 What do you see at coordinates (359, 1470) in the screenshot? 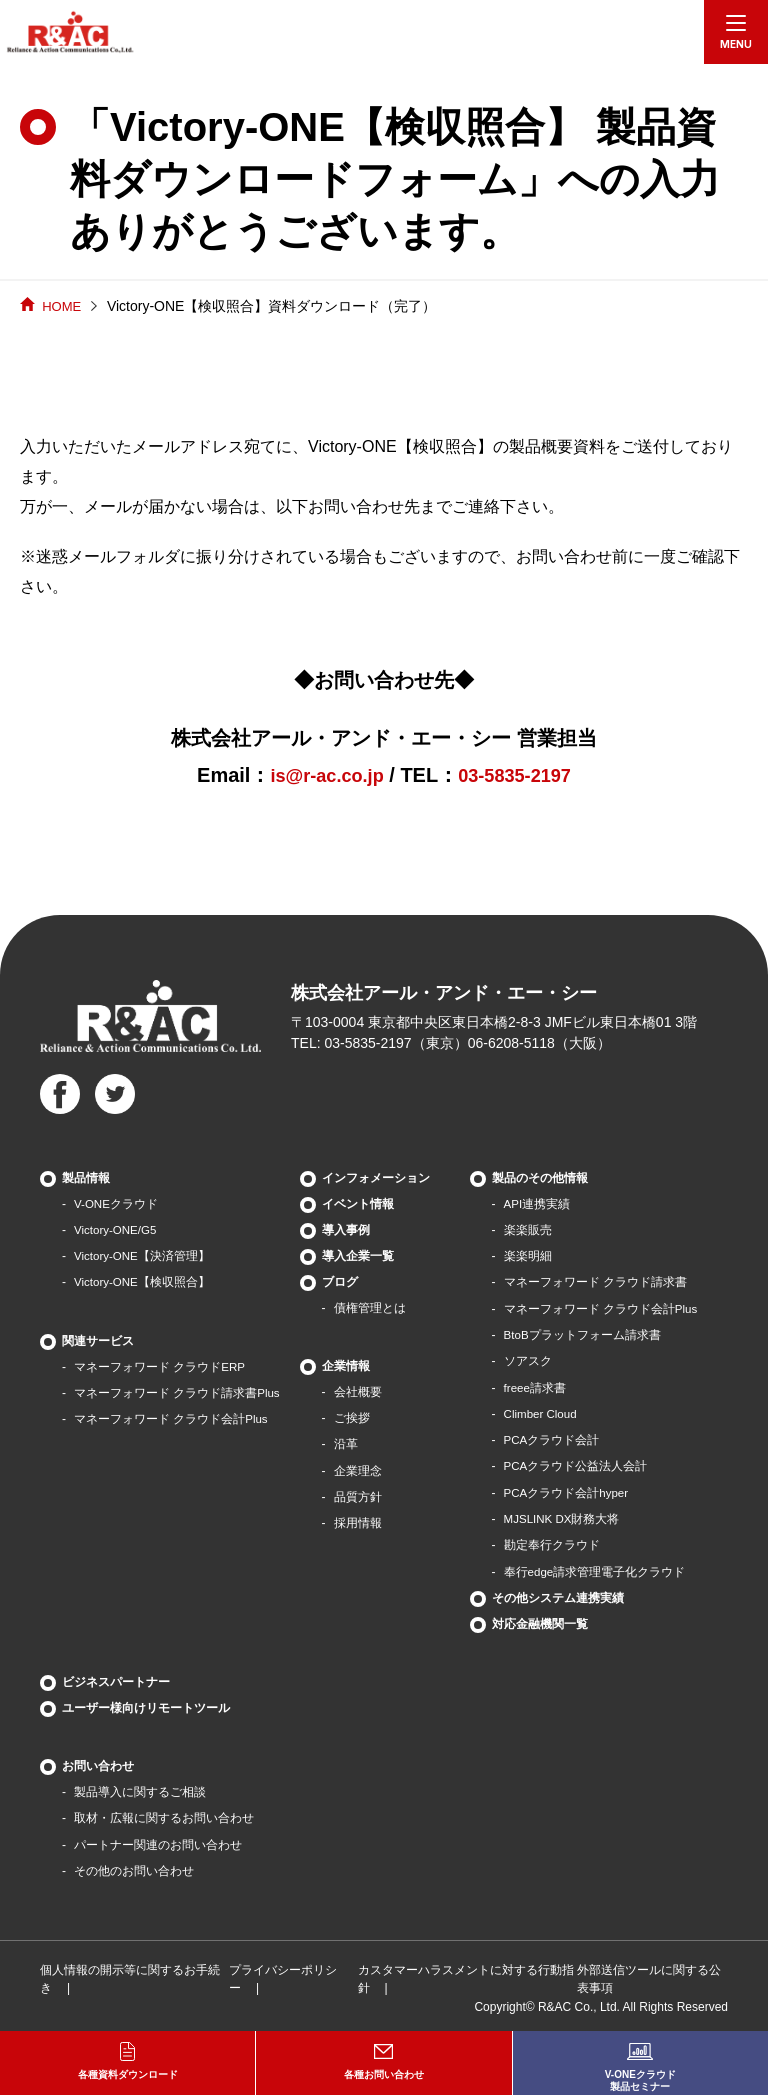
I see `企業理念` at bounding box center [359, 1470].